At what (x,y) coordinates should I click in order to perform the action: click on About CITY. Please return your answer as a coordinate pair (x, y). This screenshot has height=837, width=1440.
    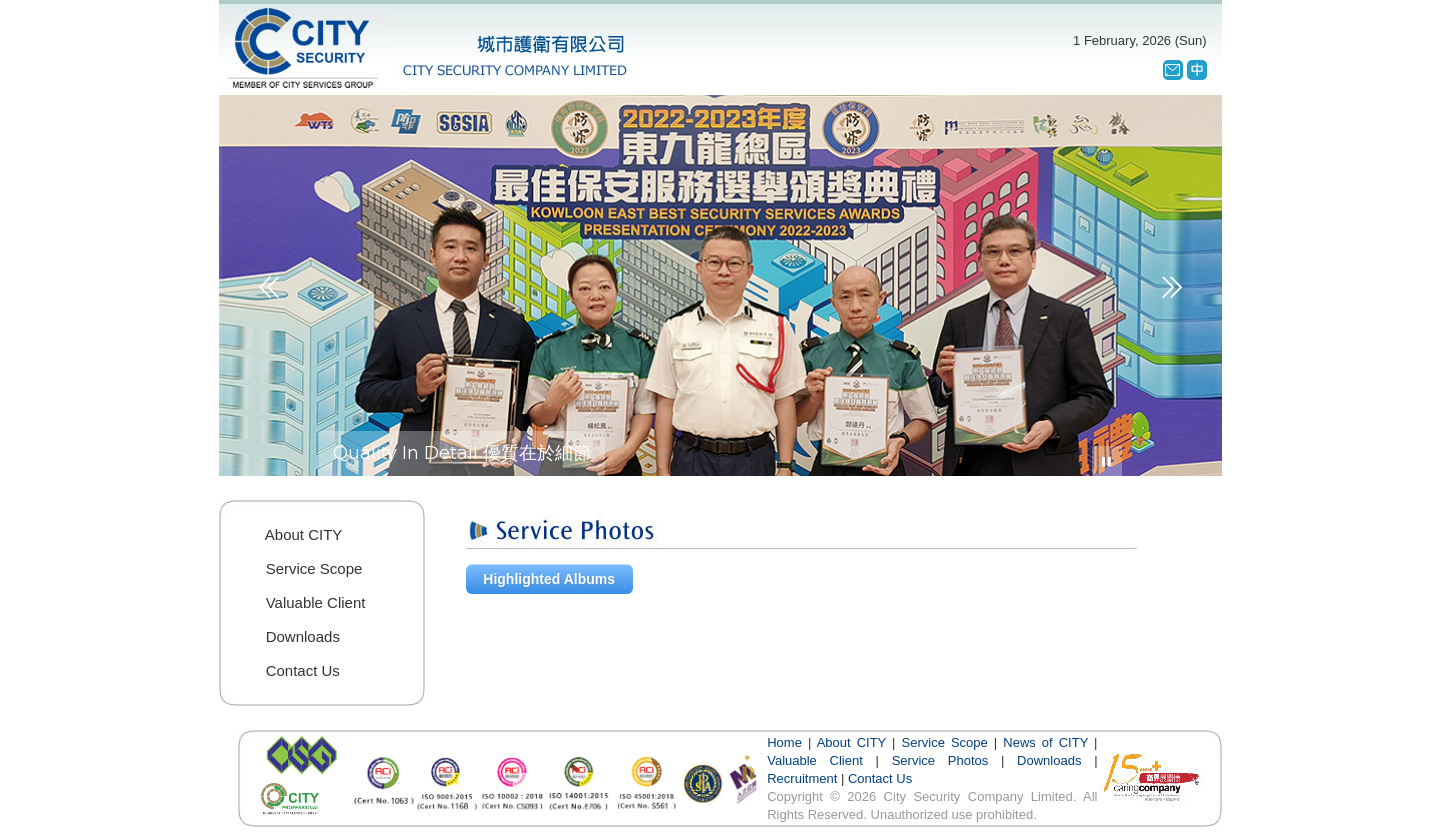
    Looking at the image, I should click on (851, 742).